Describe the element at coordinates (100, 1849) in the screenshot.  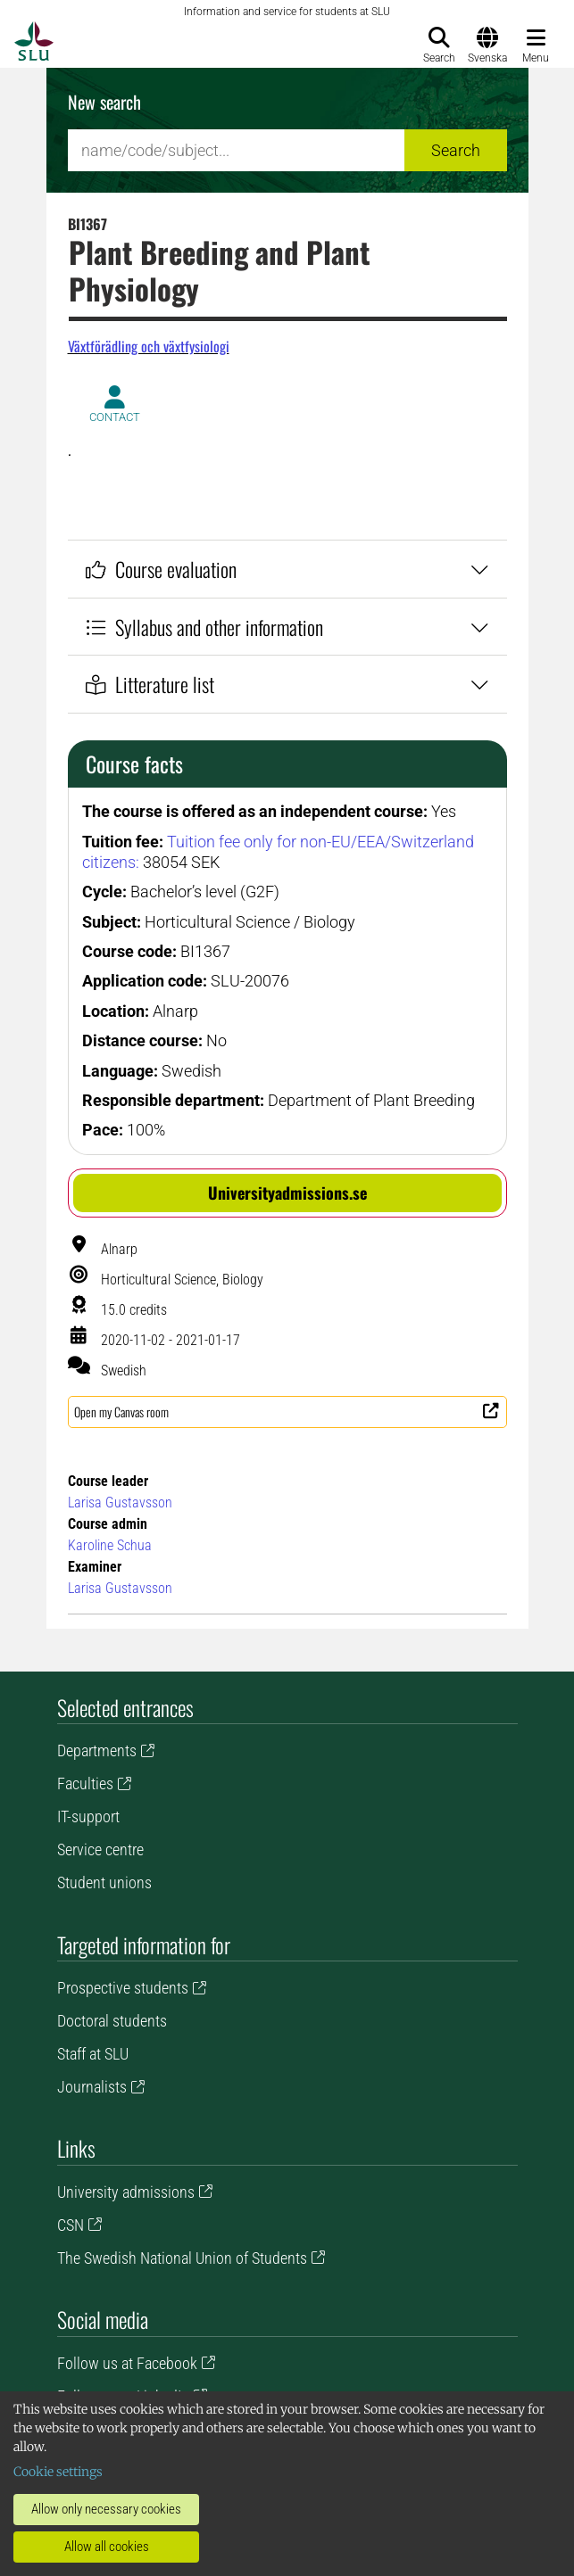
I see `Service centre` at that location.